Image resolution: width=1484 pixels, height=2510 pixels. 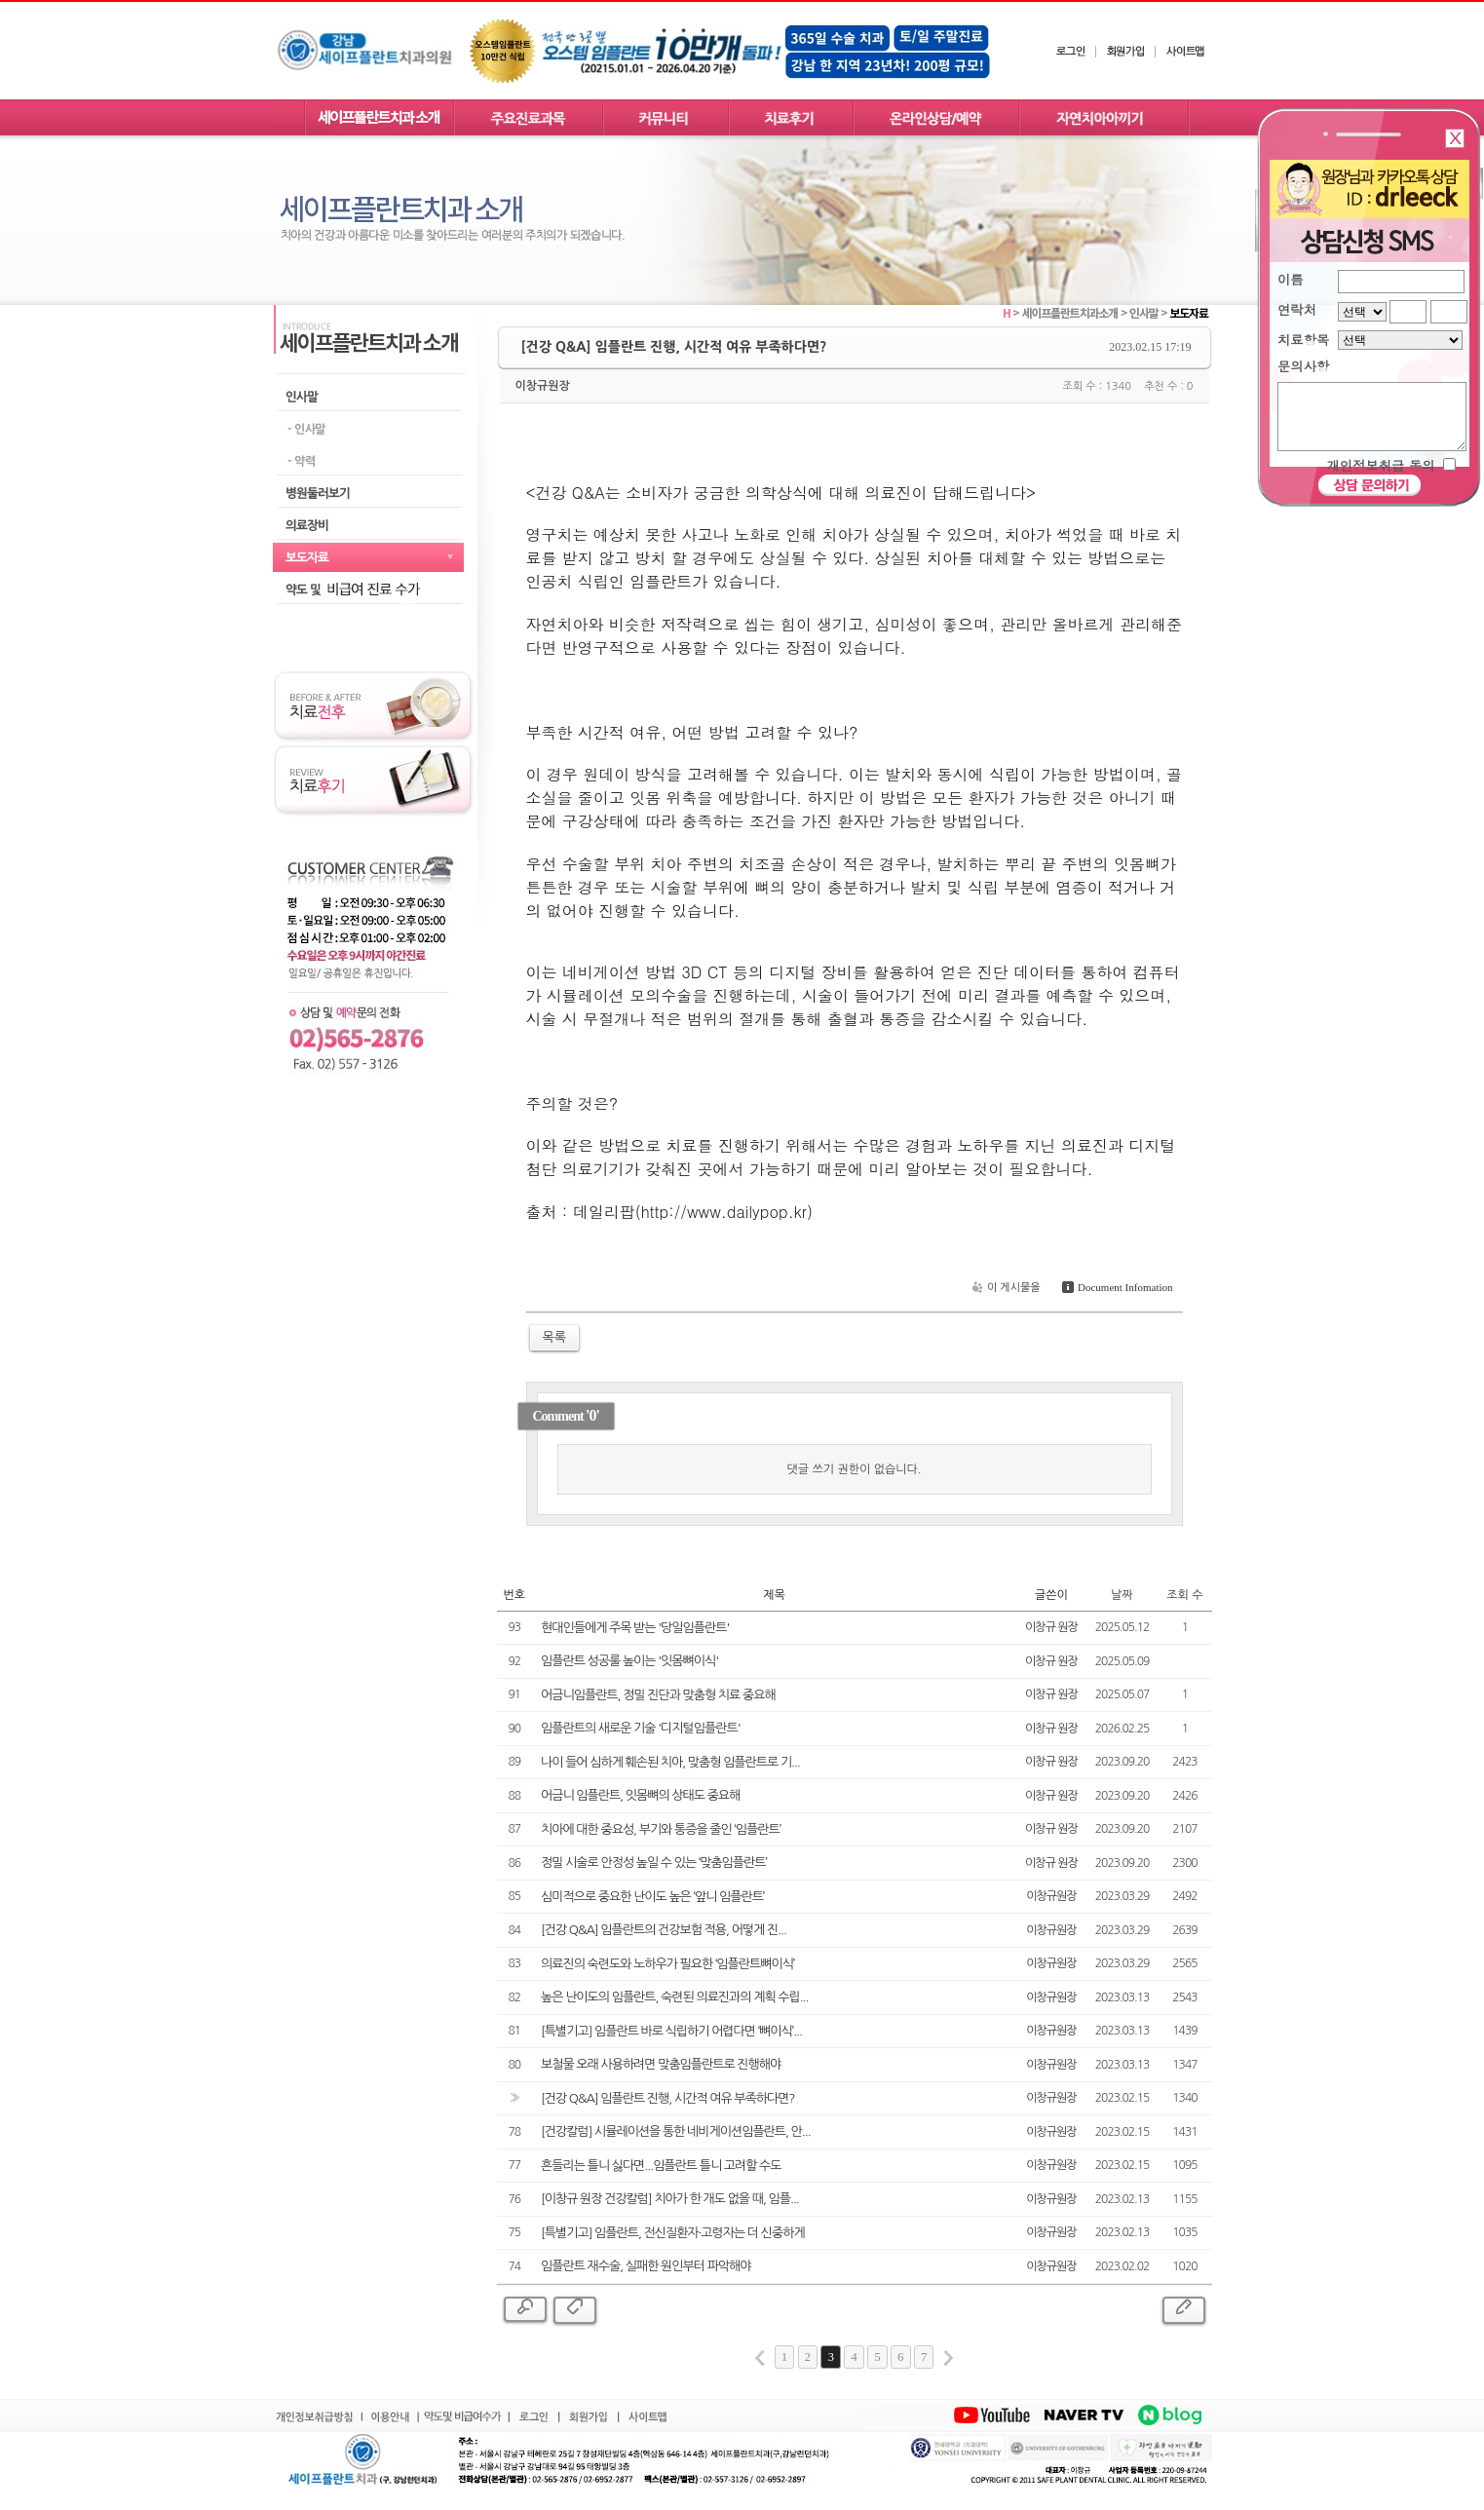 What do you see at coordinates (670, 2198) in the screenshot?
I see `[이창규 원장 건강칼럼] 치아가 한 개도 없을 때, 임플...` at bounding box center [670, 2198].